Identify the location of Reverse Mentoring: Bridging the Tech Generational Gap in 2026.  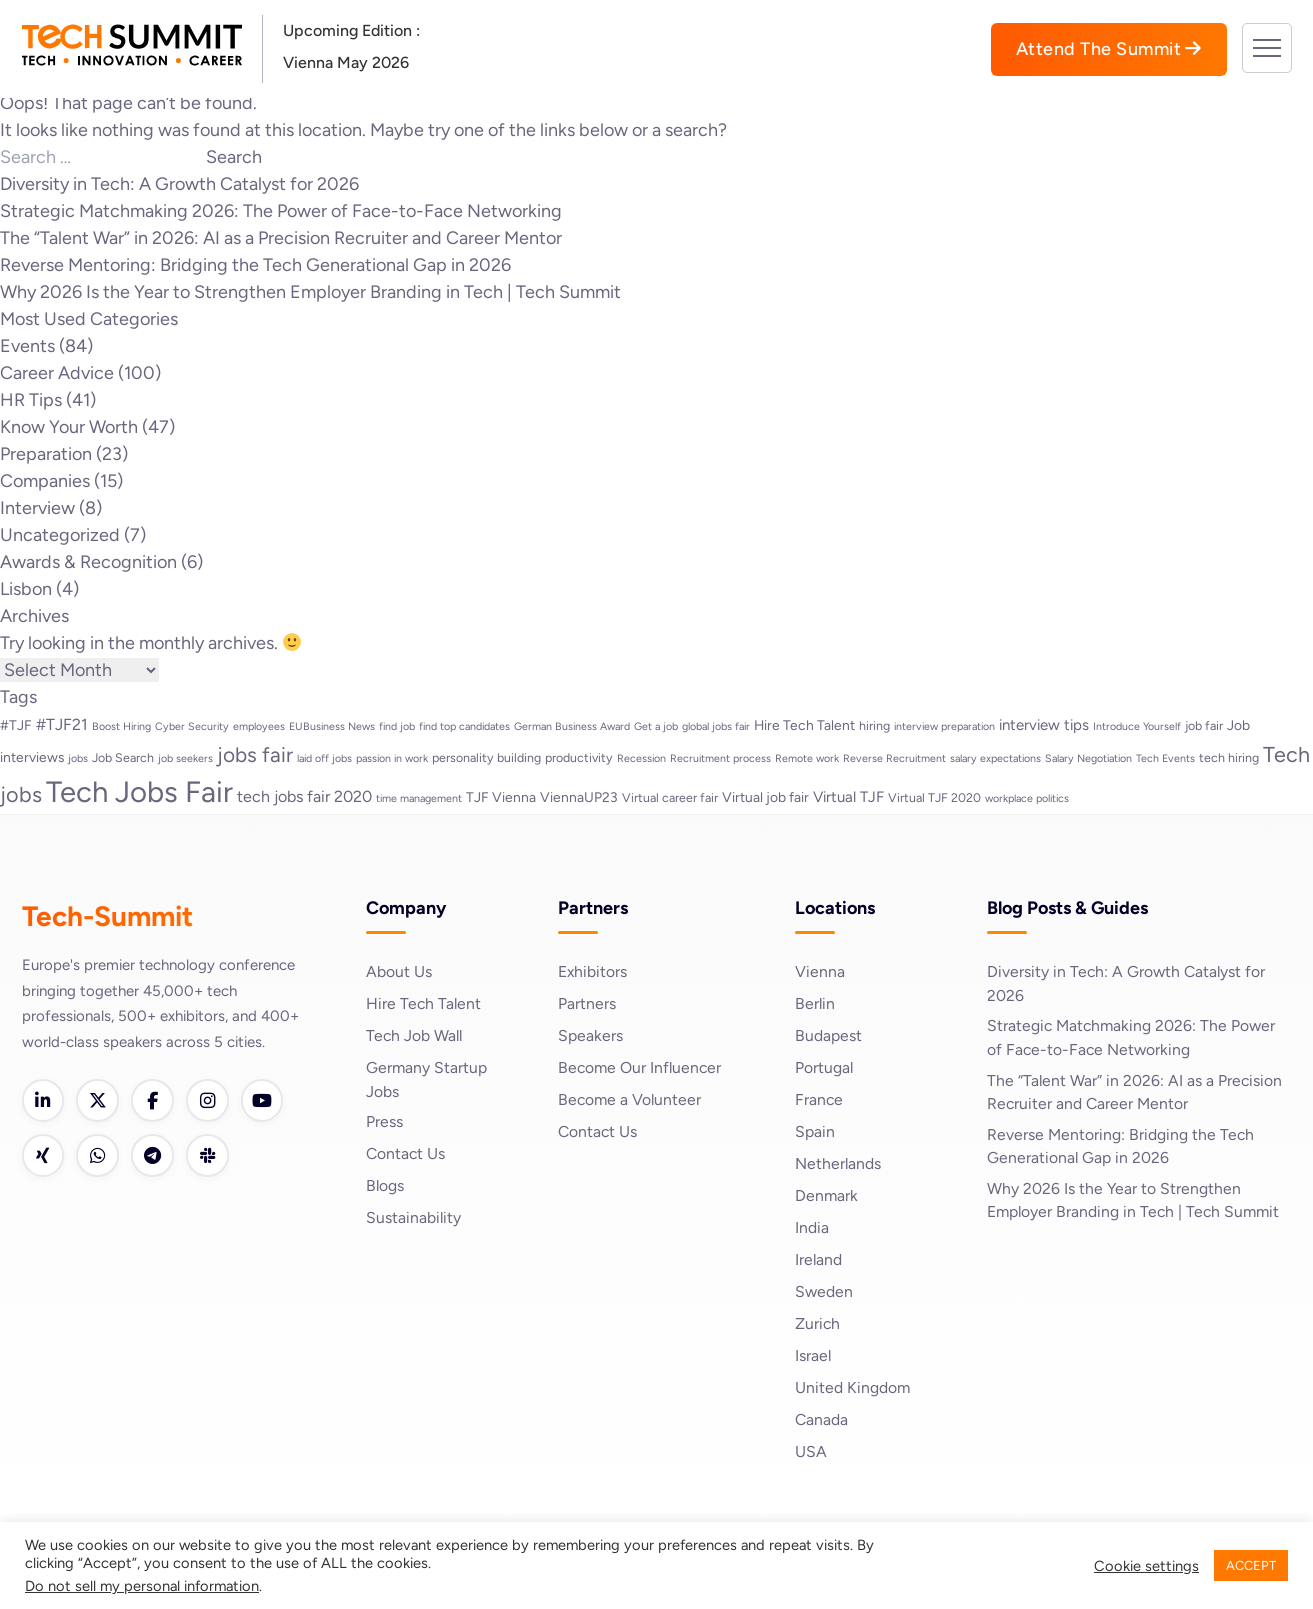
(255, 265).